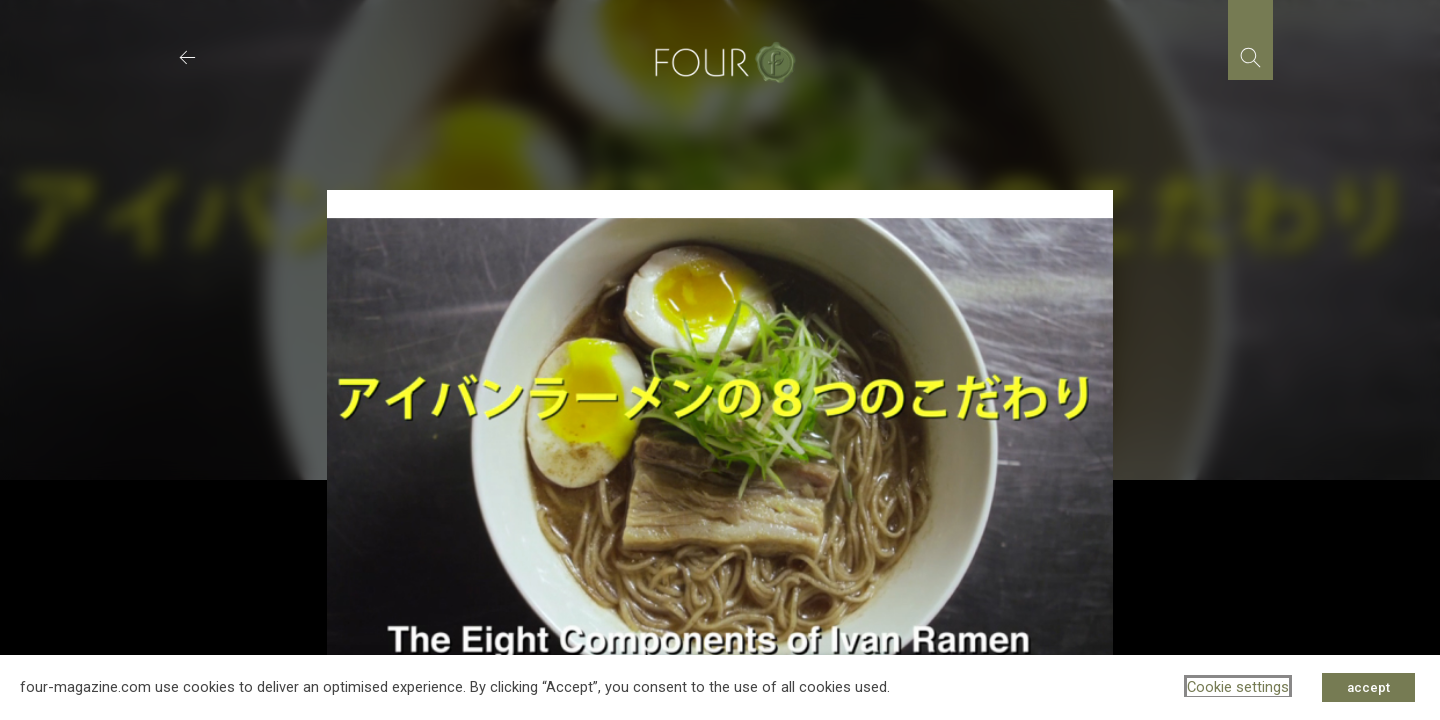 This screenshot has height=720, width=1440. Describe the element at coordinates (1238, 687) in the screenshot. I see `Cookie settings [button]` at that location.